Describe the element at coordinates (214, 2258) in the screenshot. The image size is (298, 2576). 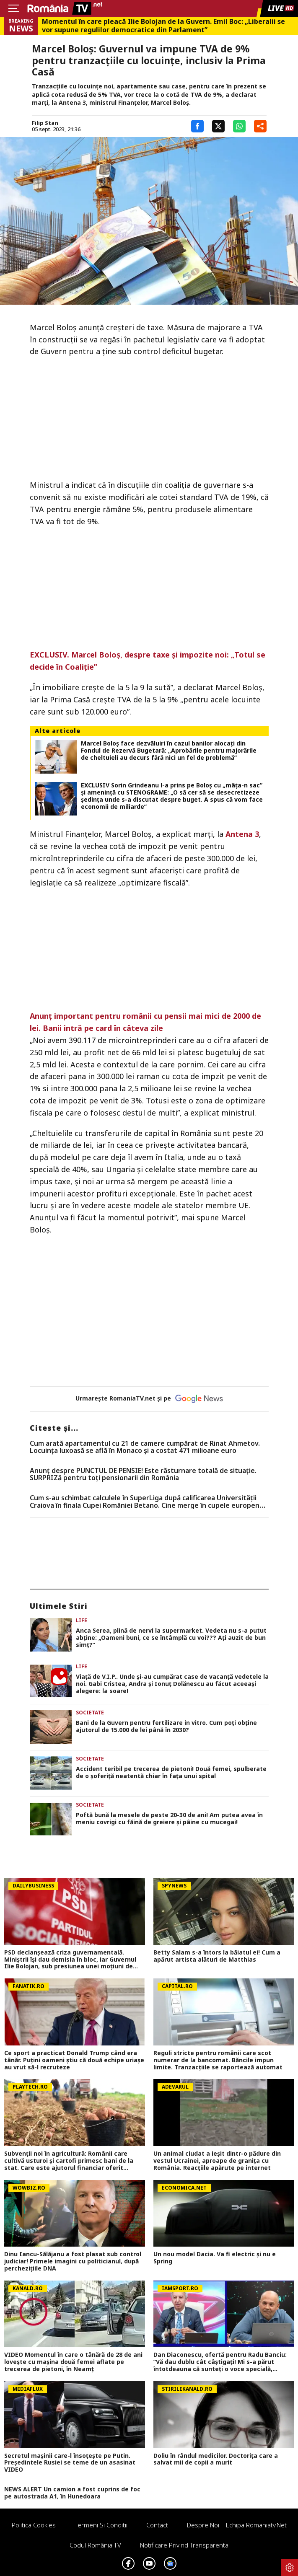
I see `Un nou model Dacia. Va fi electric şi nu e Spring` at that location.